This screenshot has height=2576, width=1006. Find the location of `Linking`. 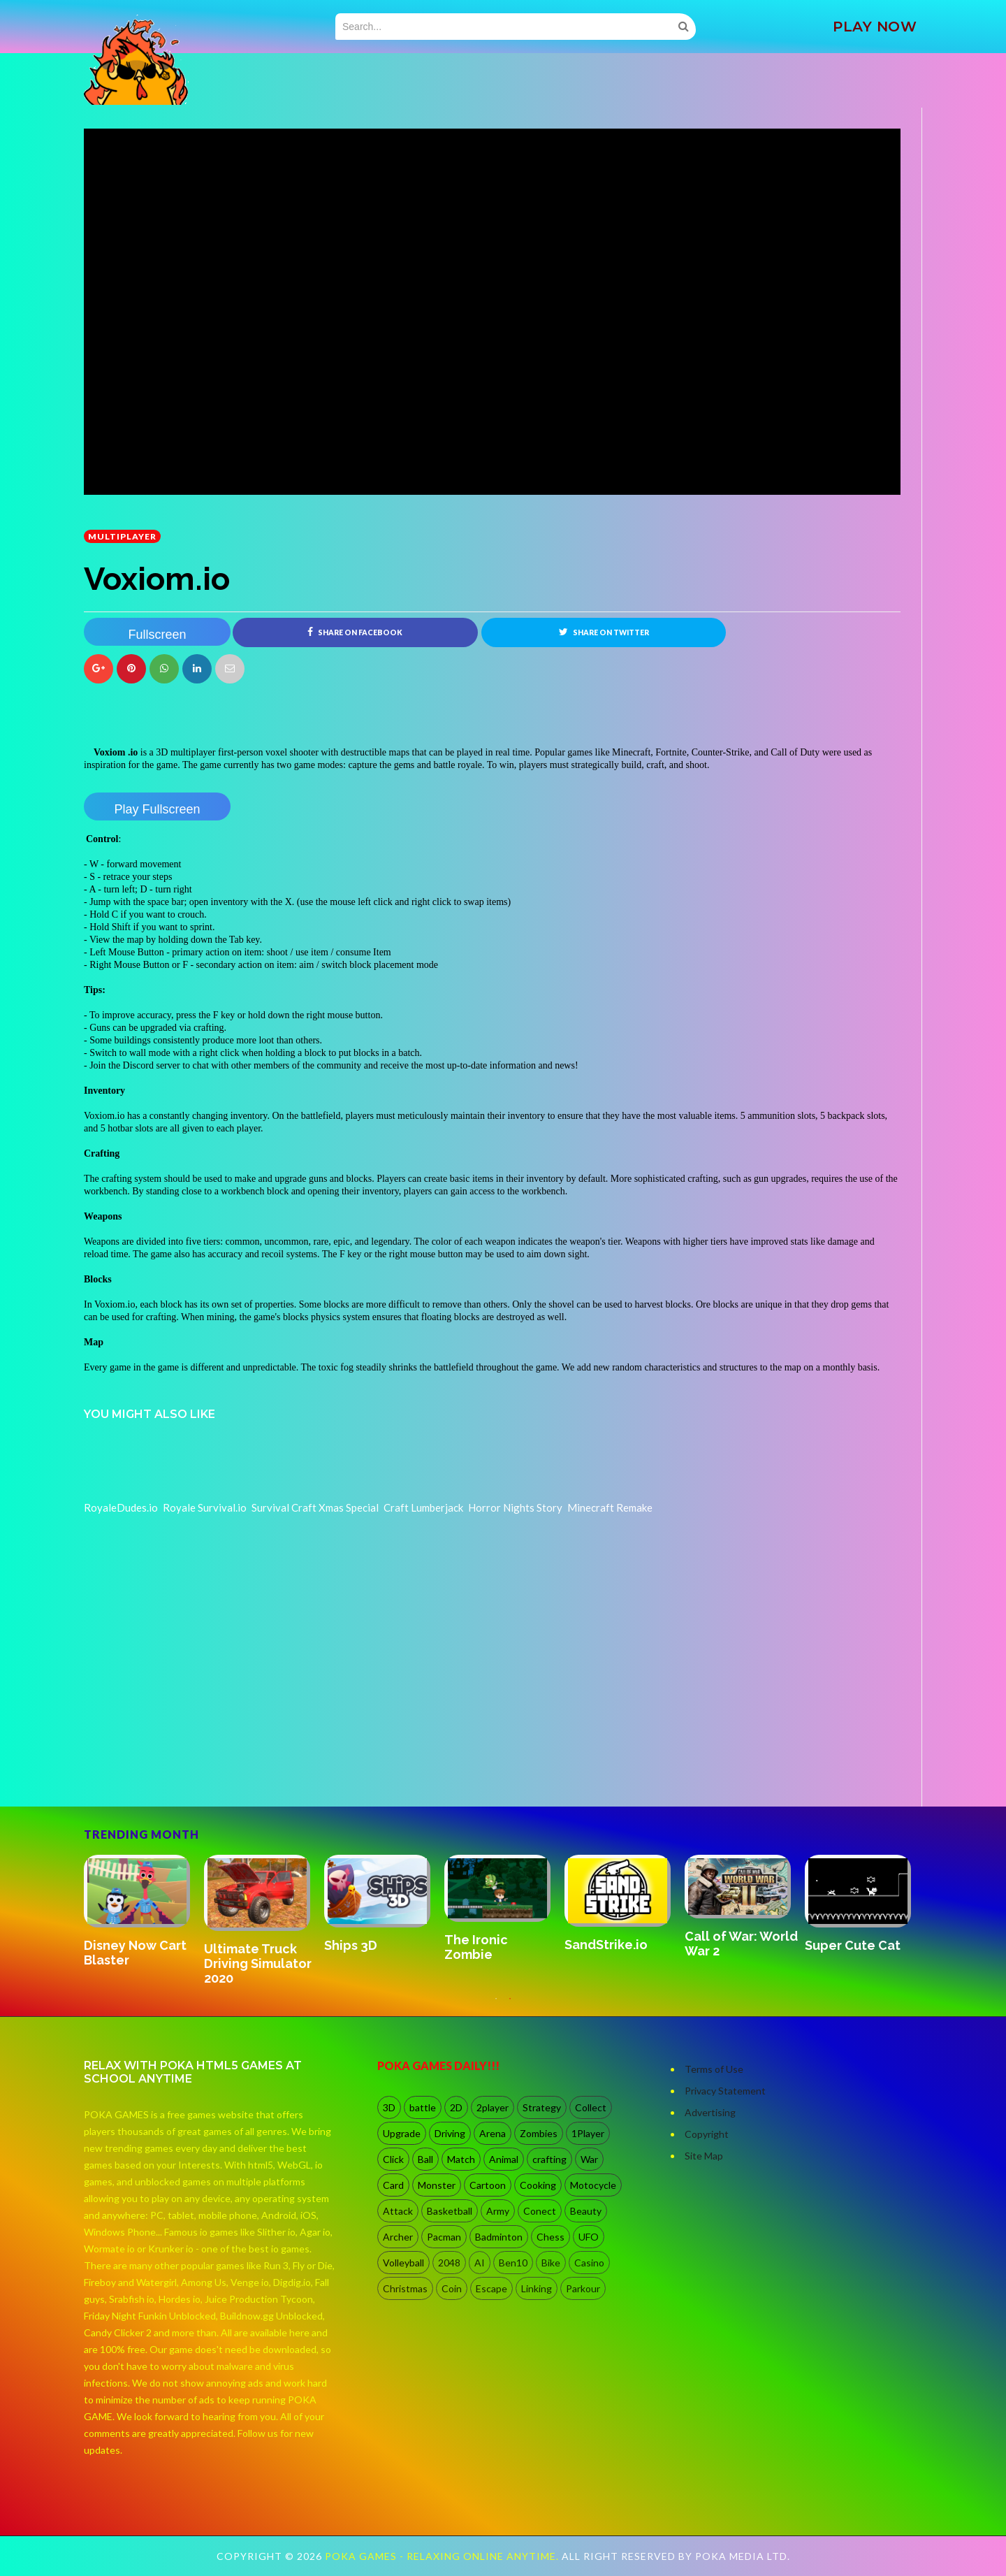

Linking is located at coordinates (536, 2288).